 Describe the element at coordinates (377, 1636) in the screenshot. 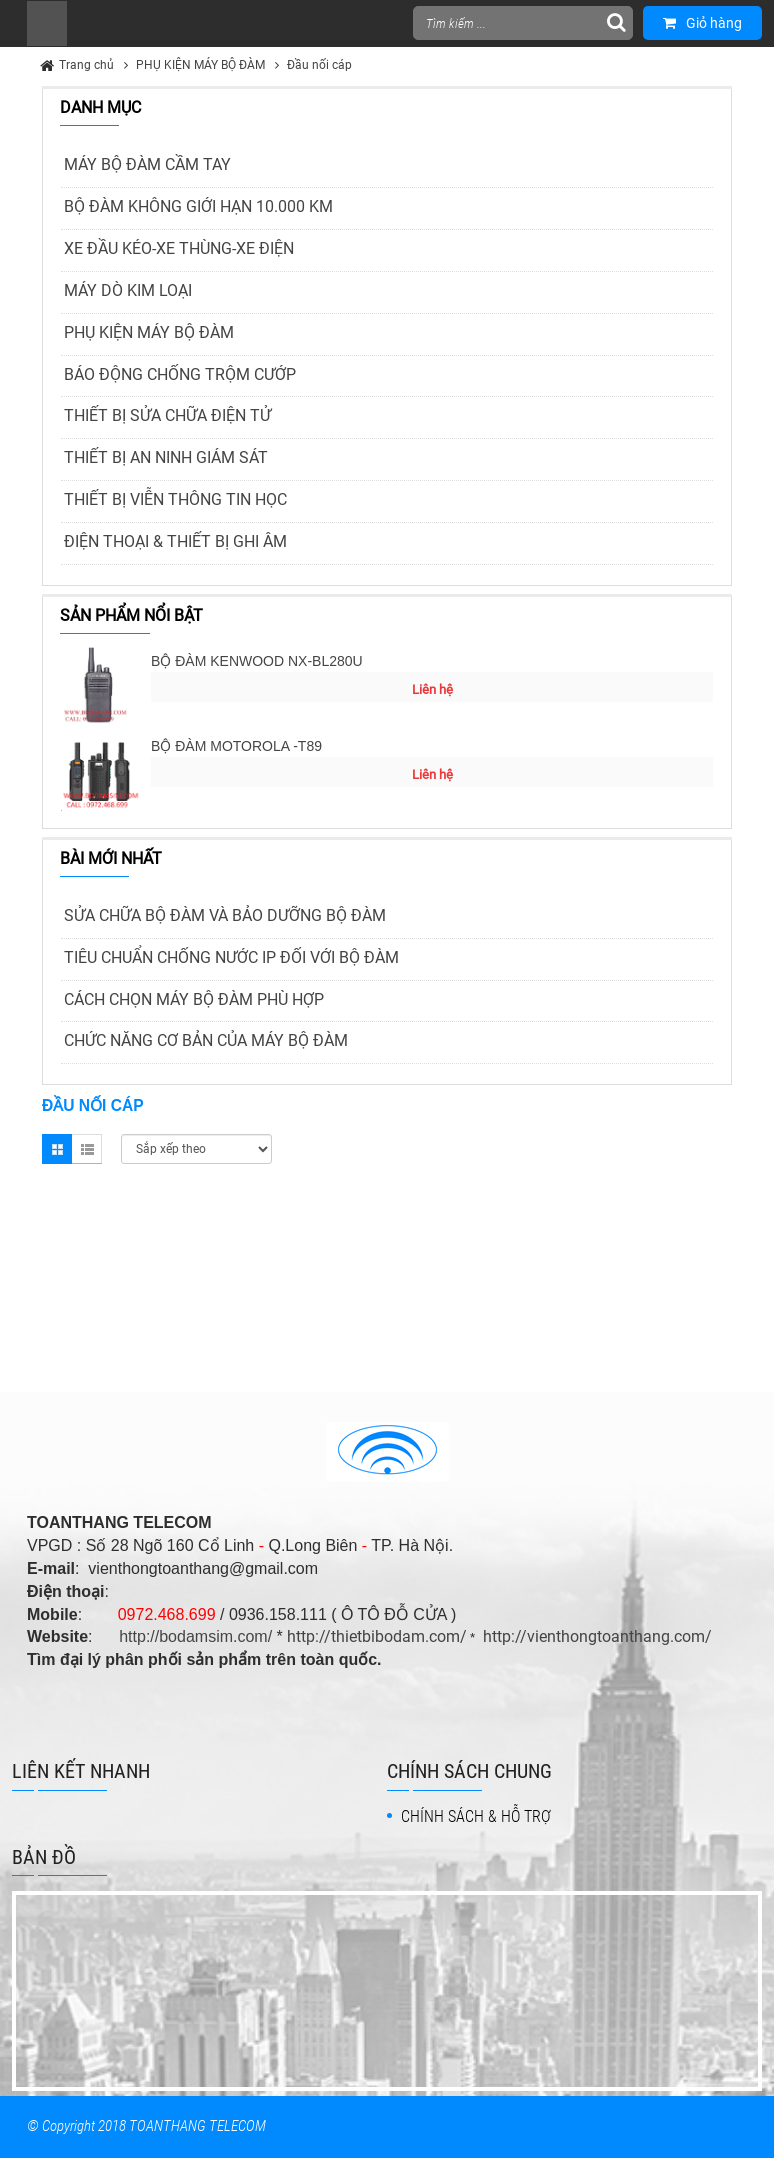

I see `http://thietbibodam.com/` at that location.